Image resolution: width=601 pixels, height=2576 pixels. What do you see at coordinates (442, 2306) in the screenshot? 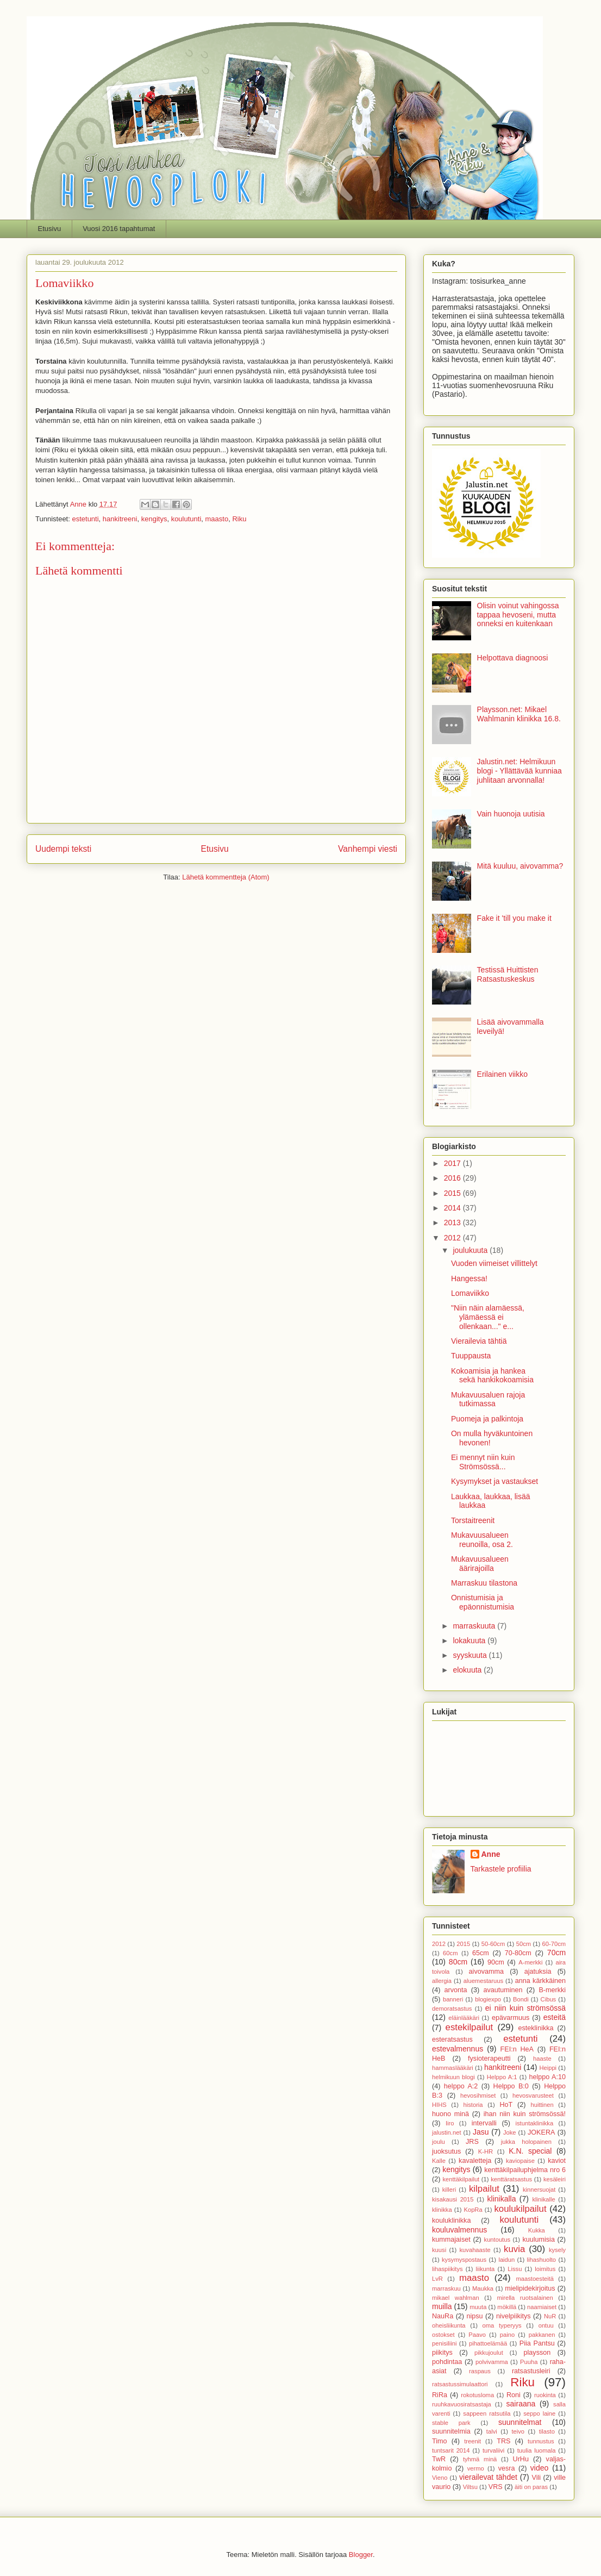
I see `muilla` at bounding box center [442, 2306].